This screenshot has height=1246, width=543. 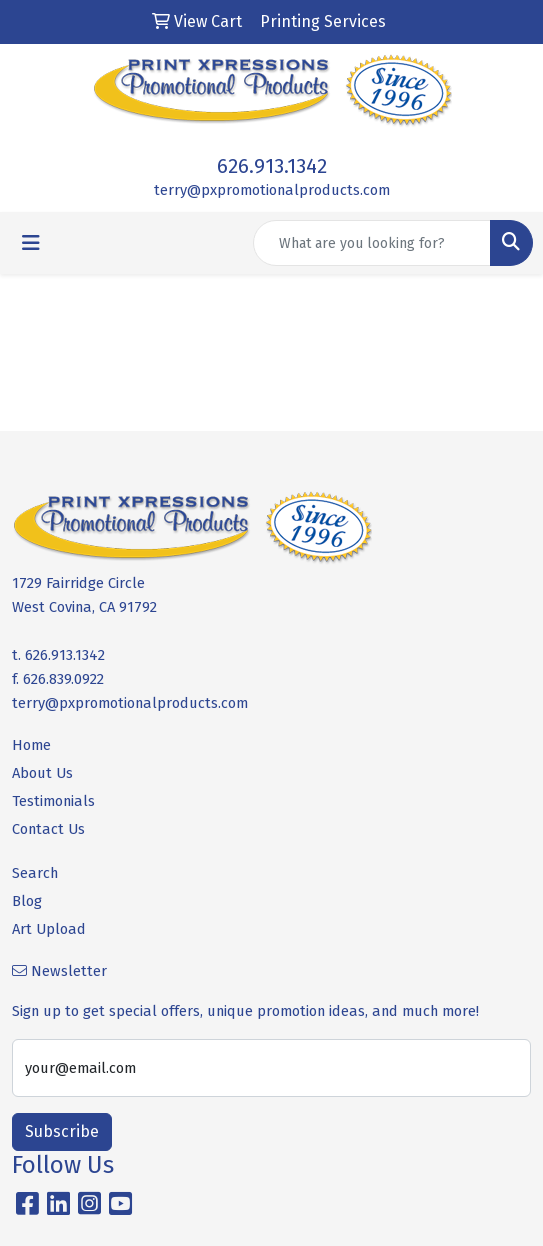 I want to click on terry@pxpromotionalproducts.com, so click(x=272, y=190).